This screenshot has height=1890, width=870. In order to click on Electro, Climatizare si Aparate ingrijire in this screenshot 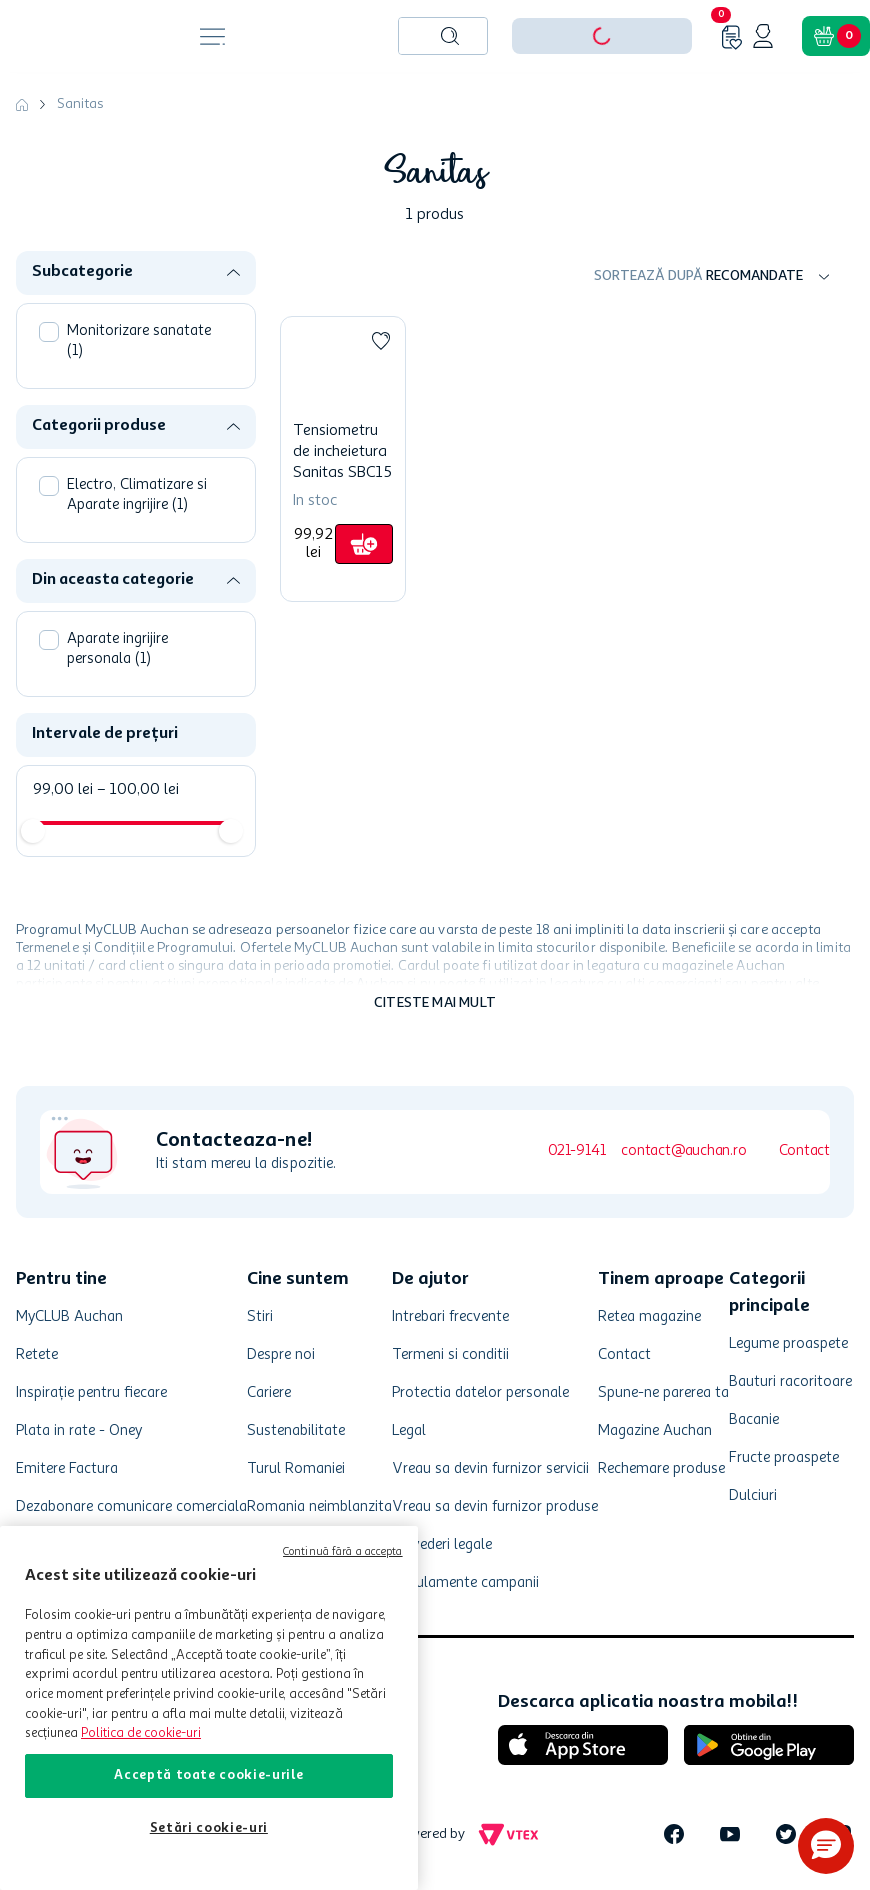, I will do `click(137, 495)`.